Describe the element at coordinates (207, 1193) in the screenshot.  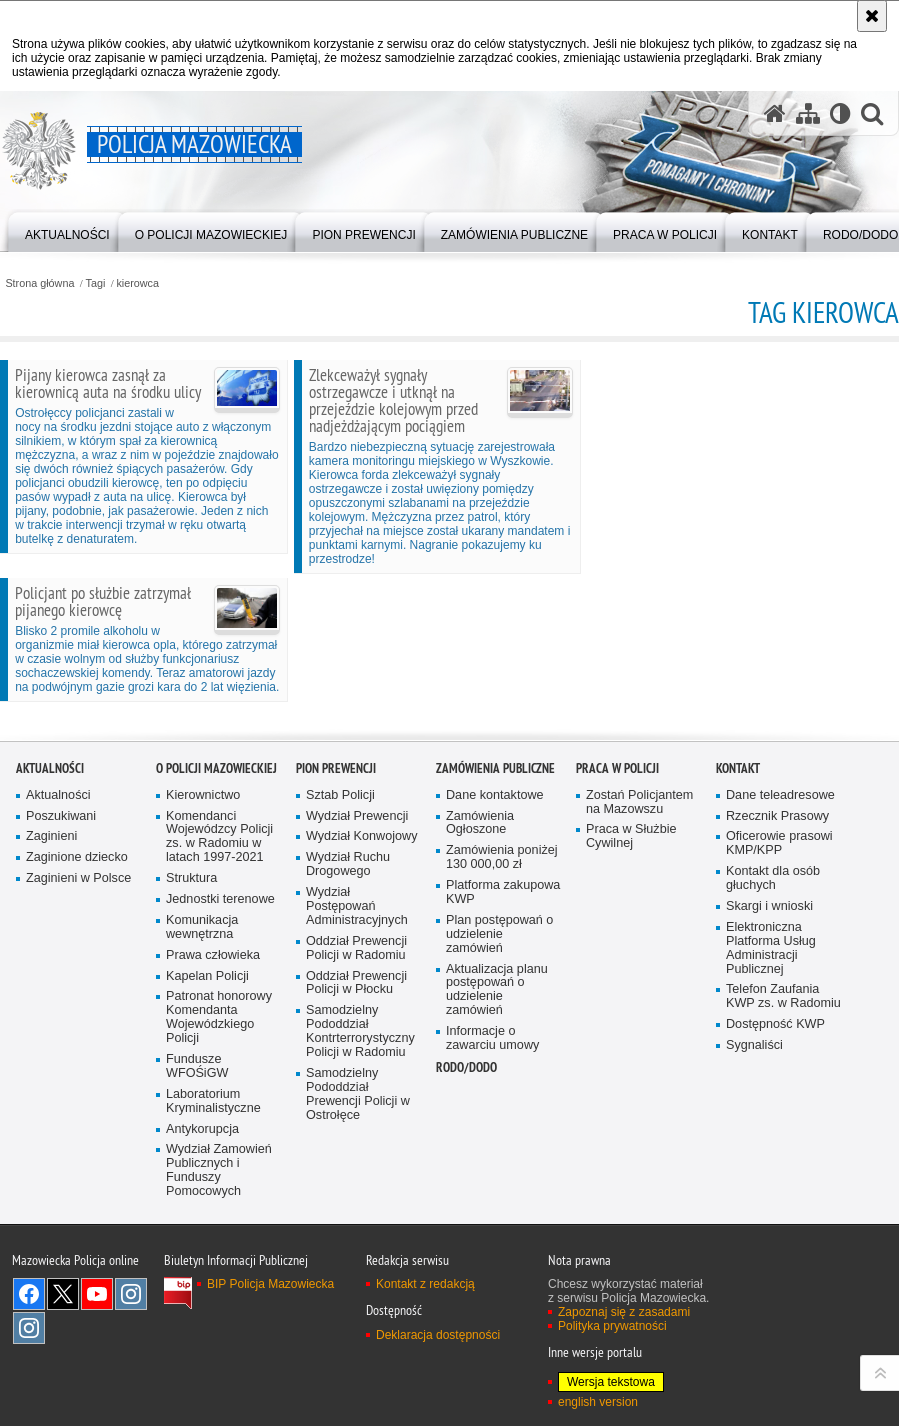
I see `Kapelan Policji` at that location.